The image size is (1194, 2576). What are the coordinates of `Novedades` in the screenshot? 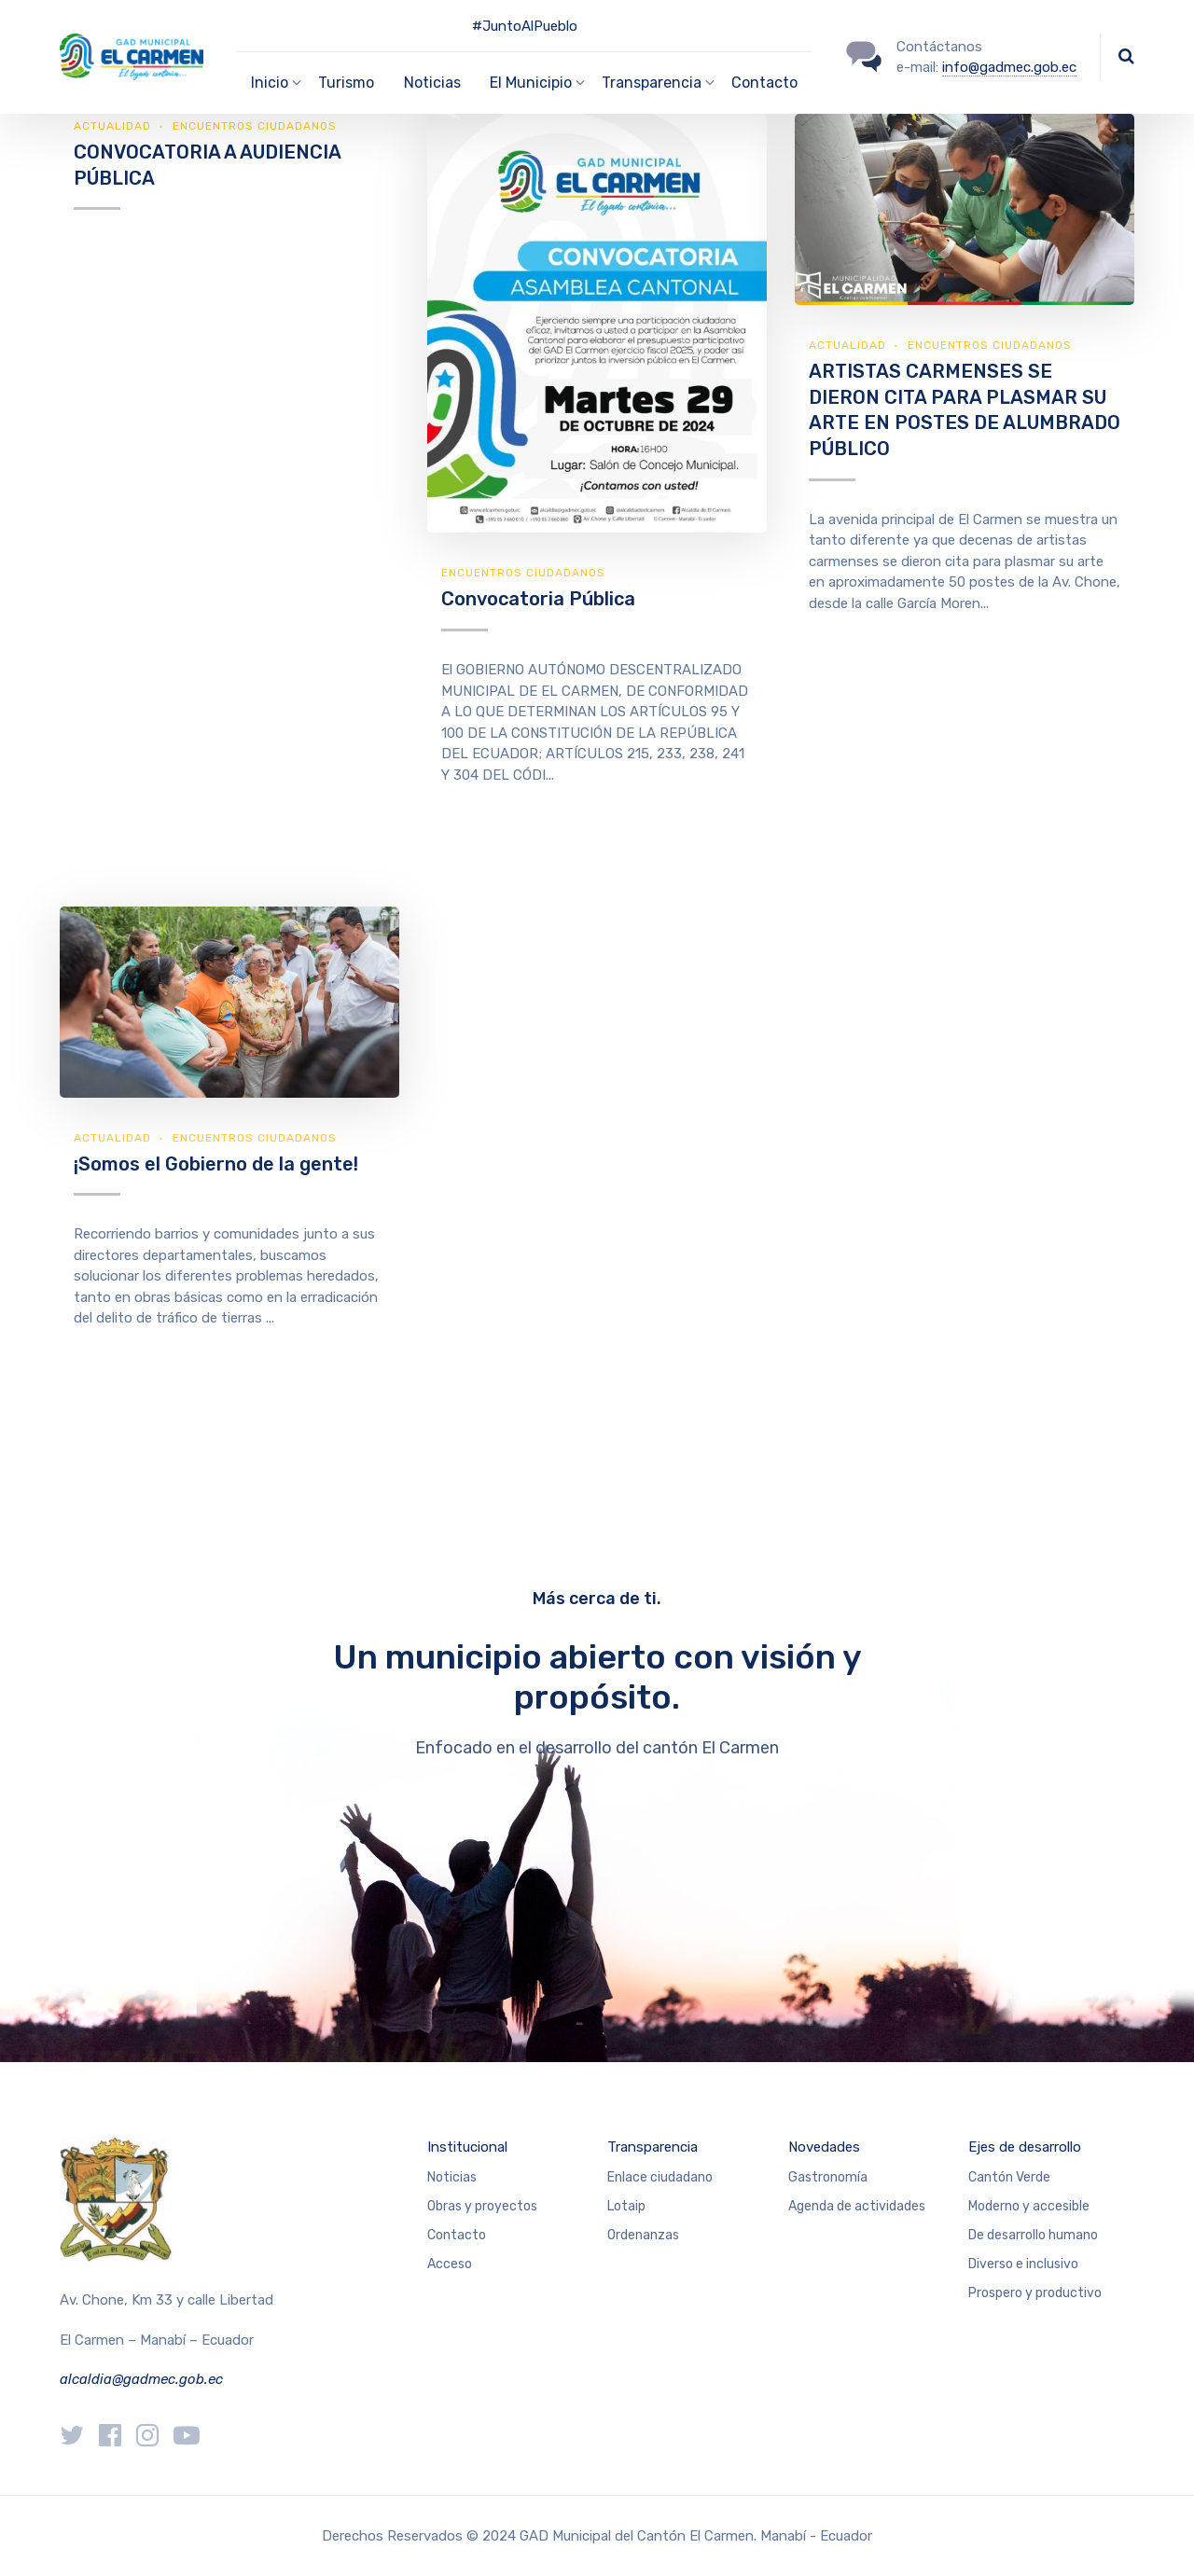 It's located at (824, 2147).